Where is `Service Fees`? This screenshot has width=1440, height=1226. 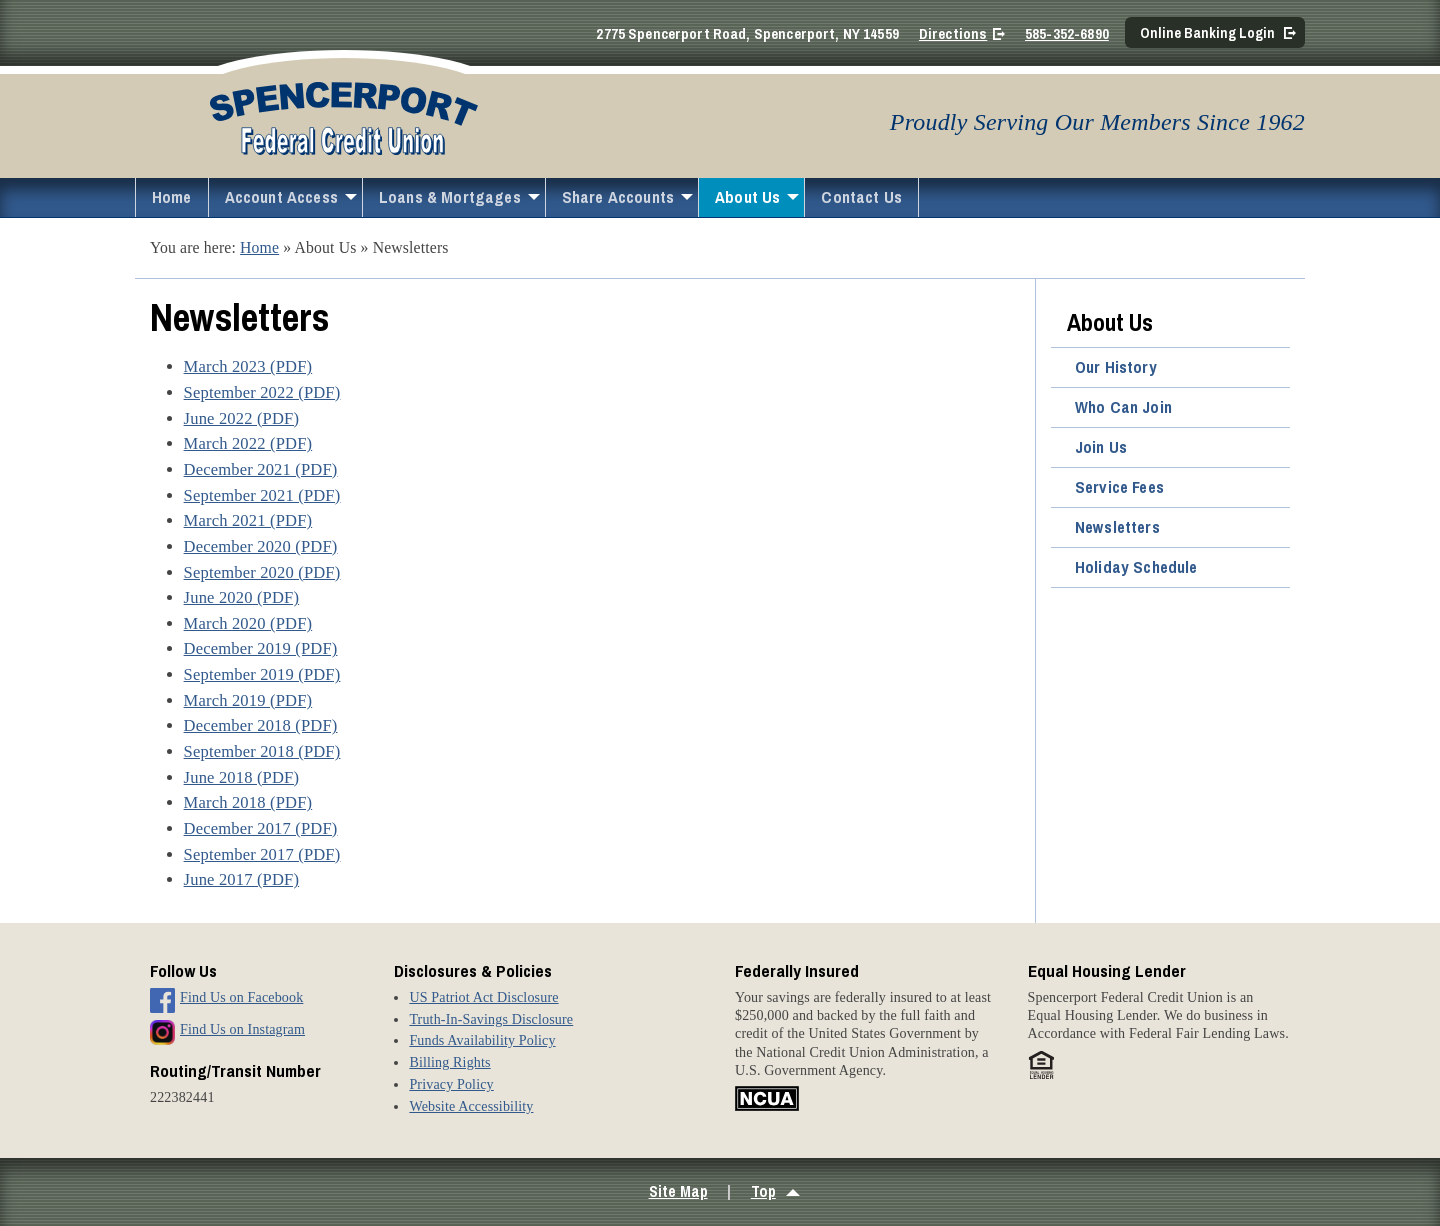 Service Fees is located at coordinates (1119, 487).